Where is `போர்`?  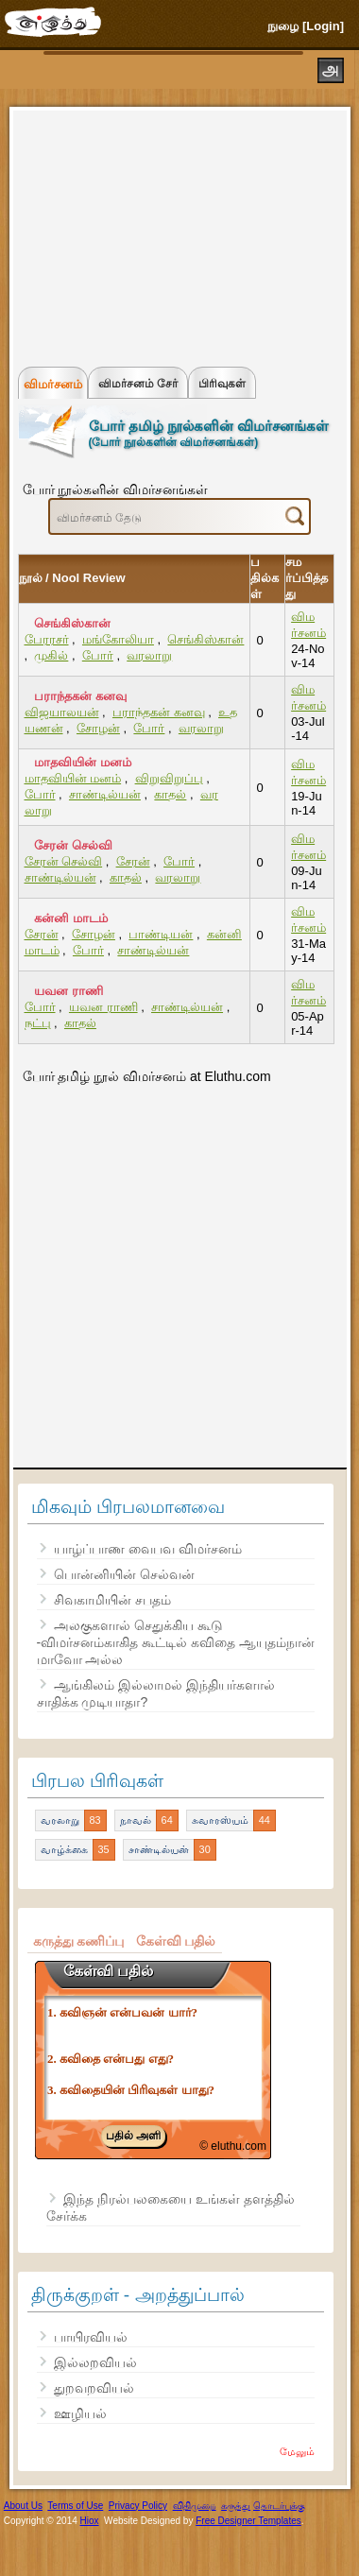
போர் is located at coordinates (97, 655).